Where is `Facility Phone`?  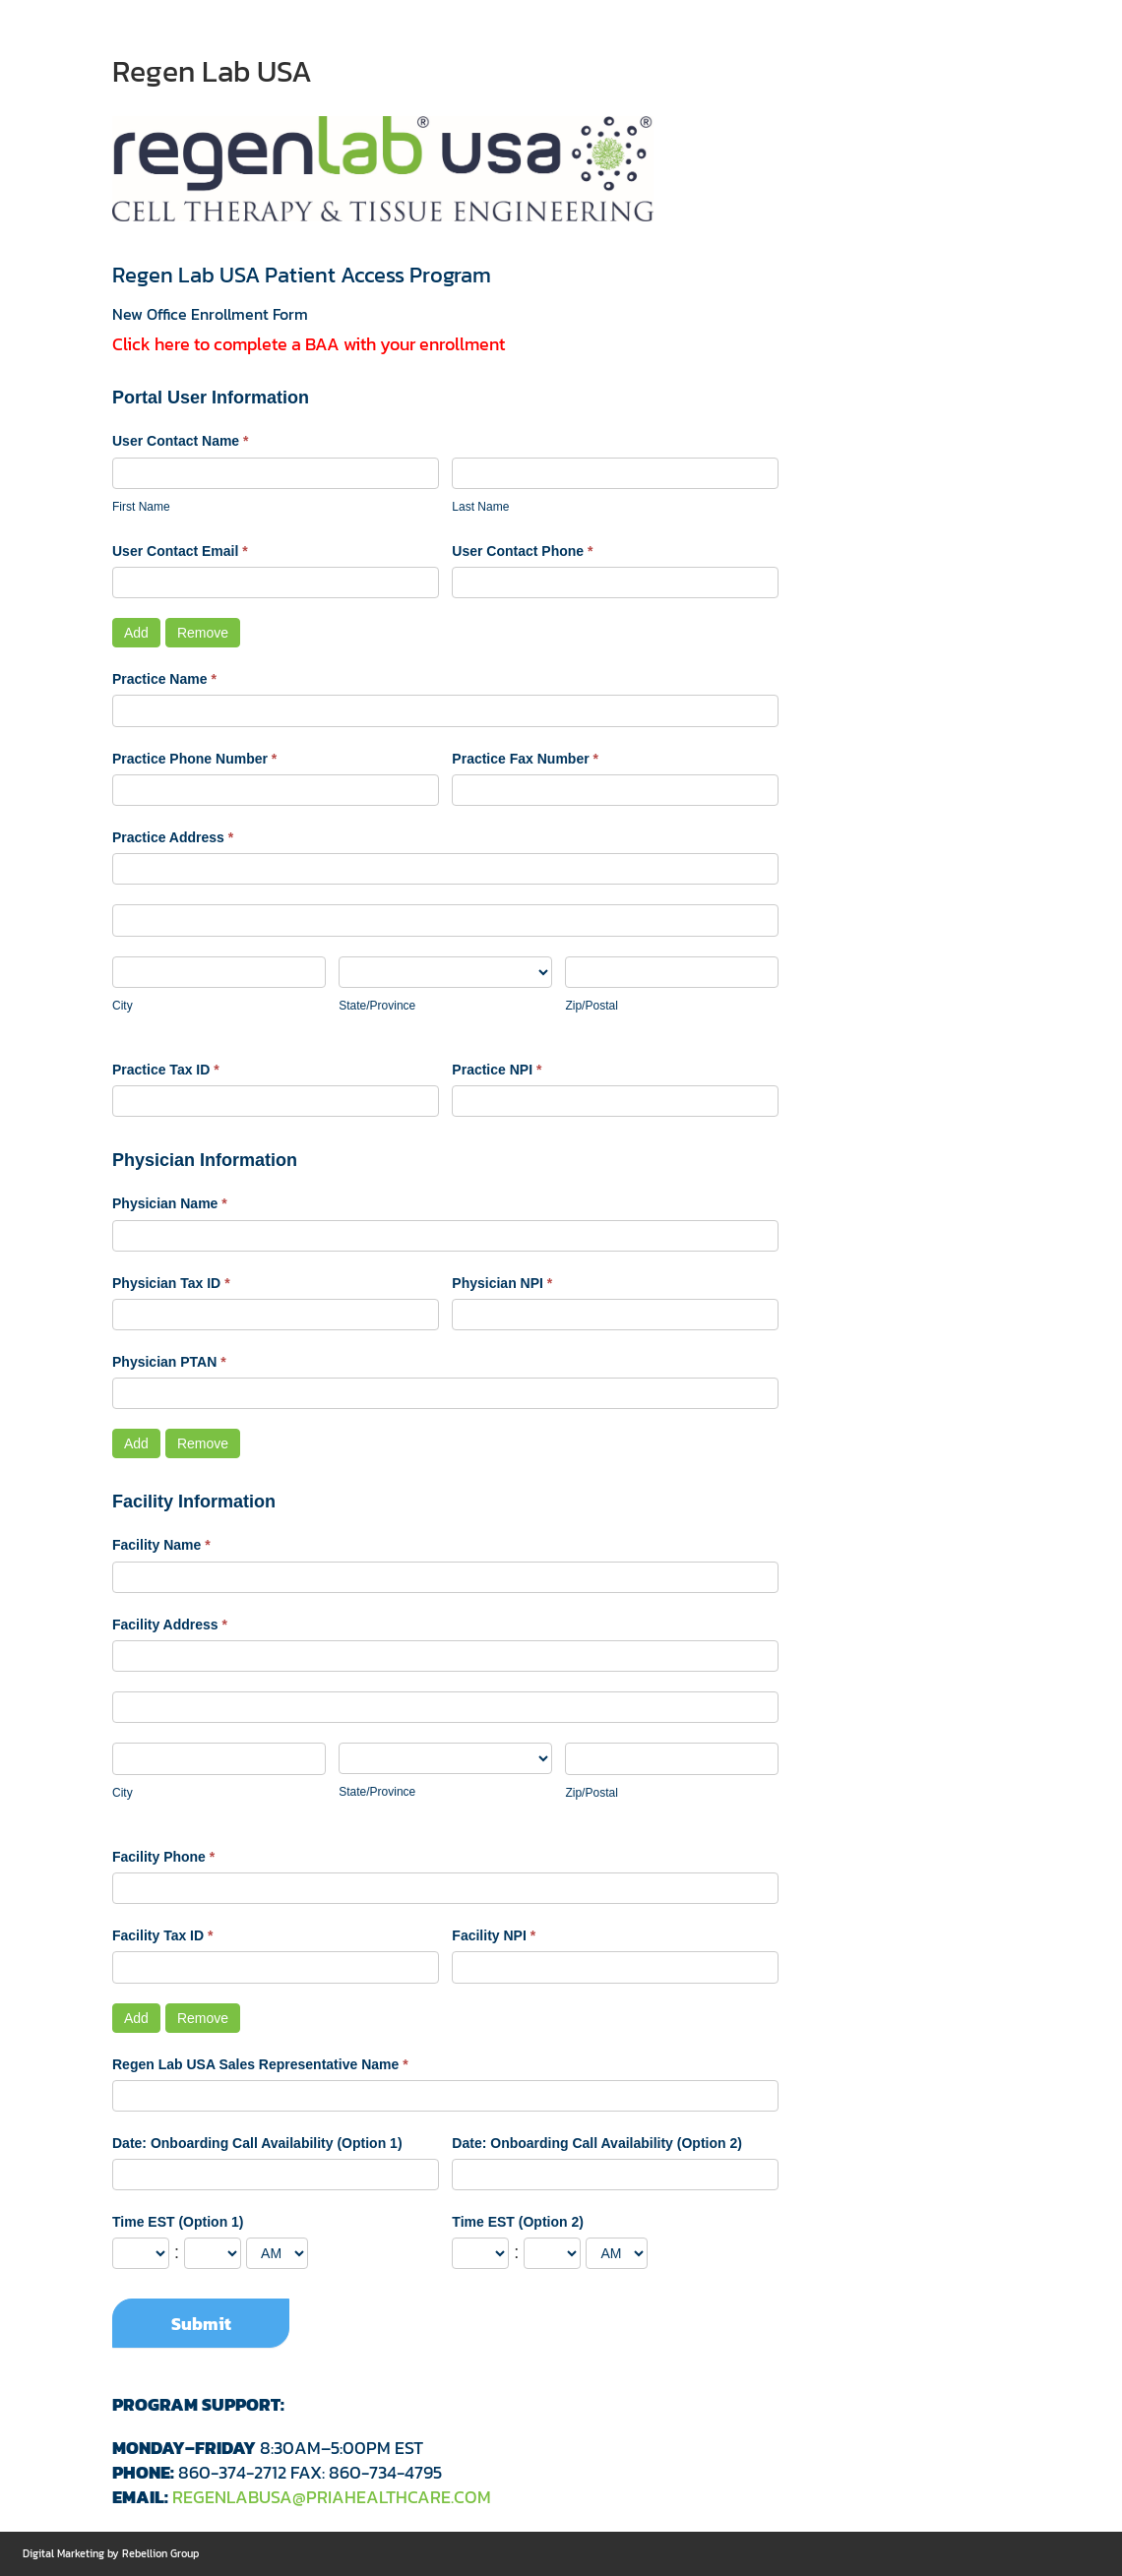
Facility Phone is located at coordinates (163, 1857).